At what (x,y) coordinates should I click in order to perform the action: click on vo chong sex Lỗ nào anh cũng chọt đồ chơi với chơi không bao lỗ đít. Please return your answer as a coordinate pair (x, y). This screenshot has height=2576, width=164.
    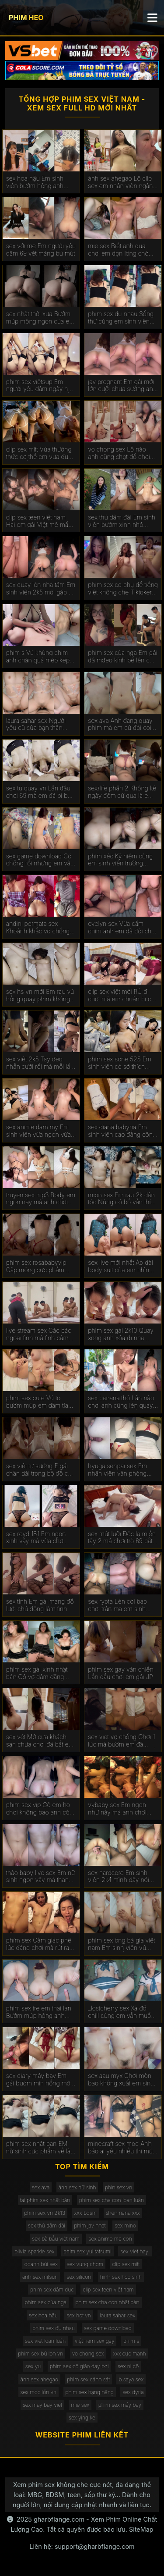
    Looking at the image, I should click on (121, 453).